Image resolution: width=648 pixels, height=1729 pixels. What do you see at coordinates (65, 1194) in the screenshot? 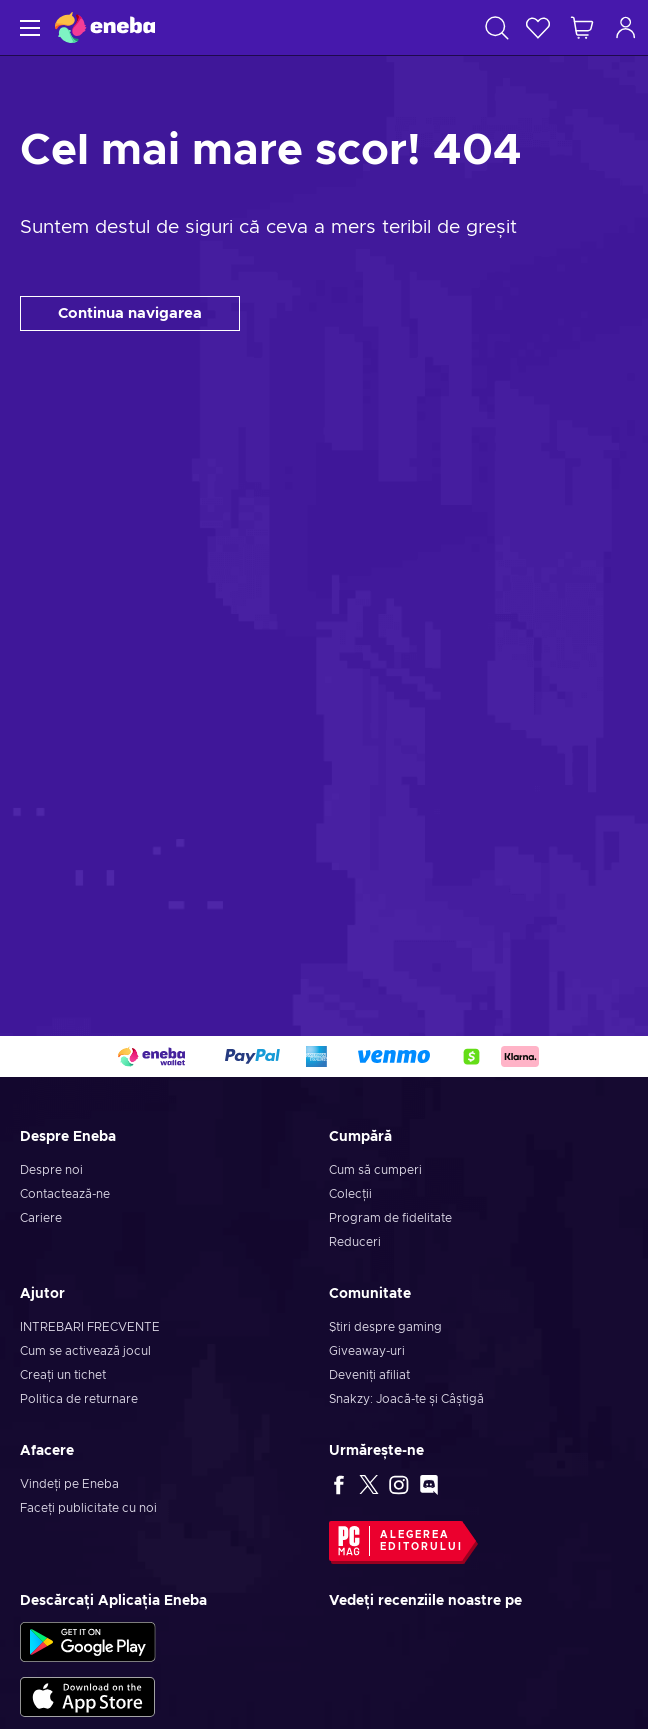
I see `Contactează-ne` at bounding box center [65, 1194].